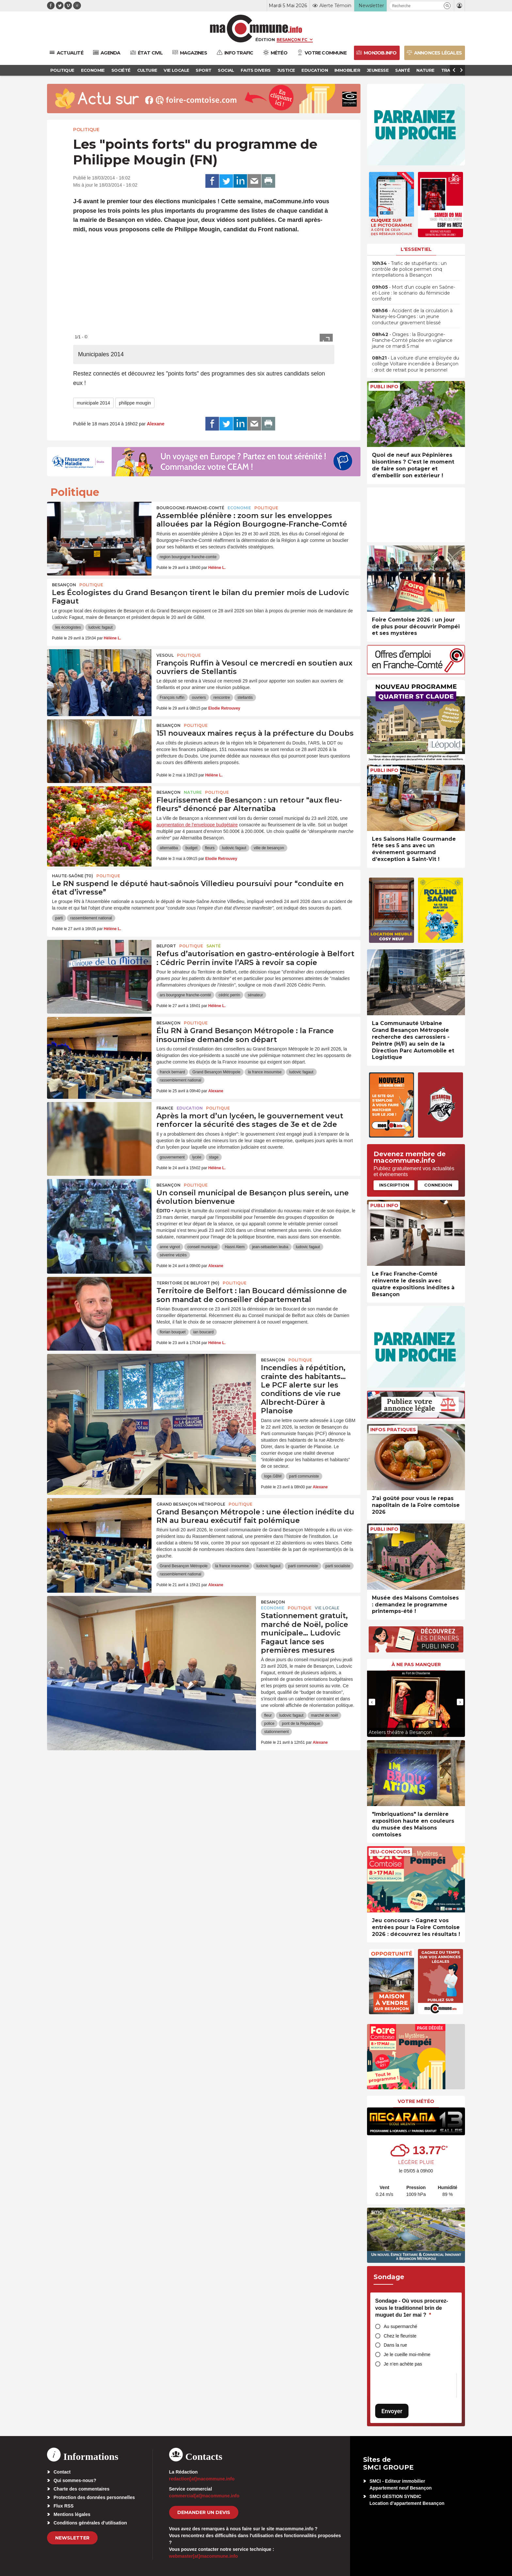 This screenshot has height=2576, width=512. I want to click on France, so click(164, 1108).